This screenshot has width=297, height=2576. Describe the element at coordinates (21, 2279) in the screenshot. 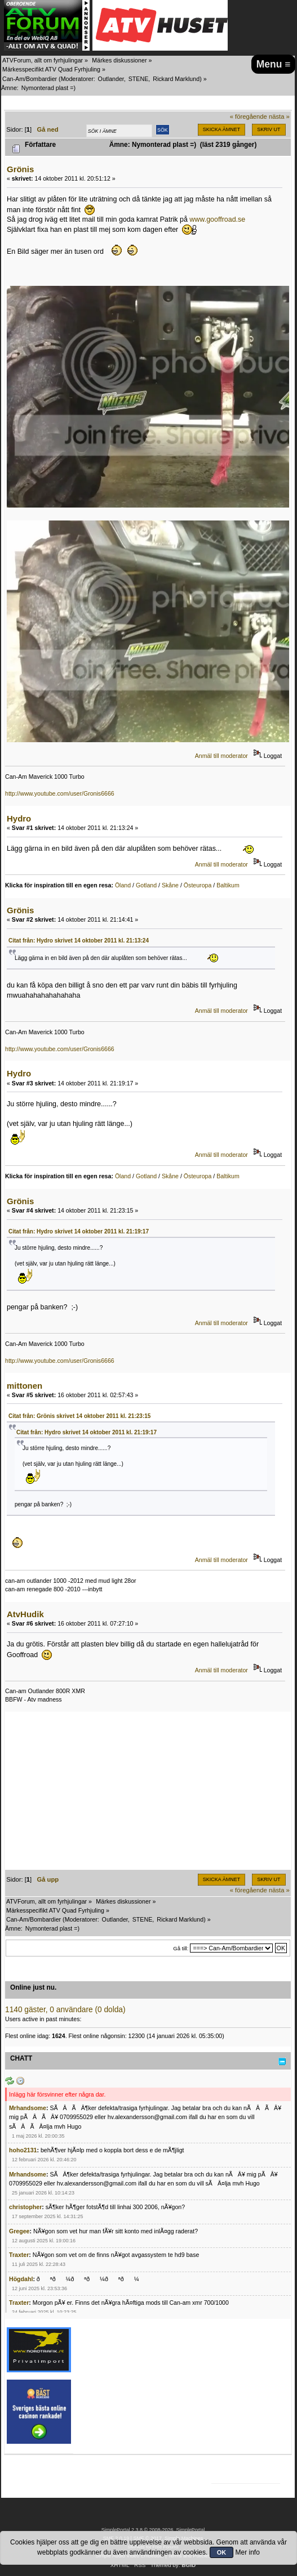

I see `Högdahl` at that location.